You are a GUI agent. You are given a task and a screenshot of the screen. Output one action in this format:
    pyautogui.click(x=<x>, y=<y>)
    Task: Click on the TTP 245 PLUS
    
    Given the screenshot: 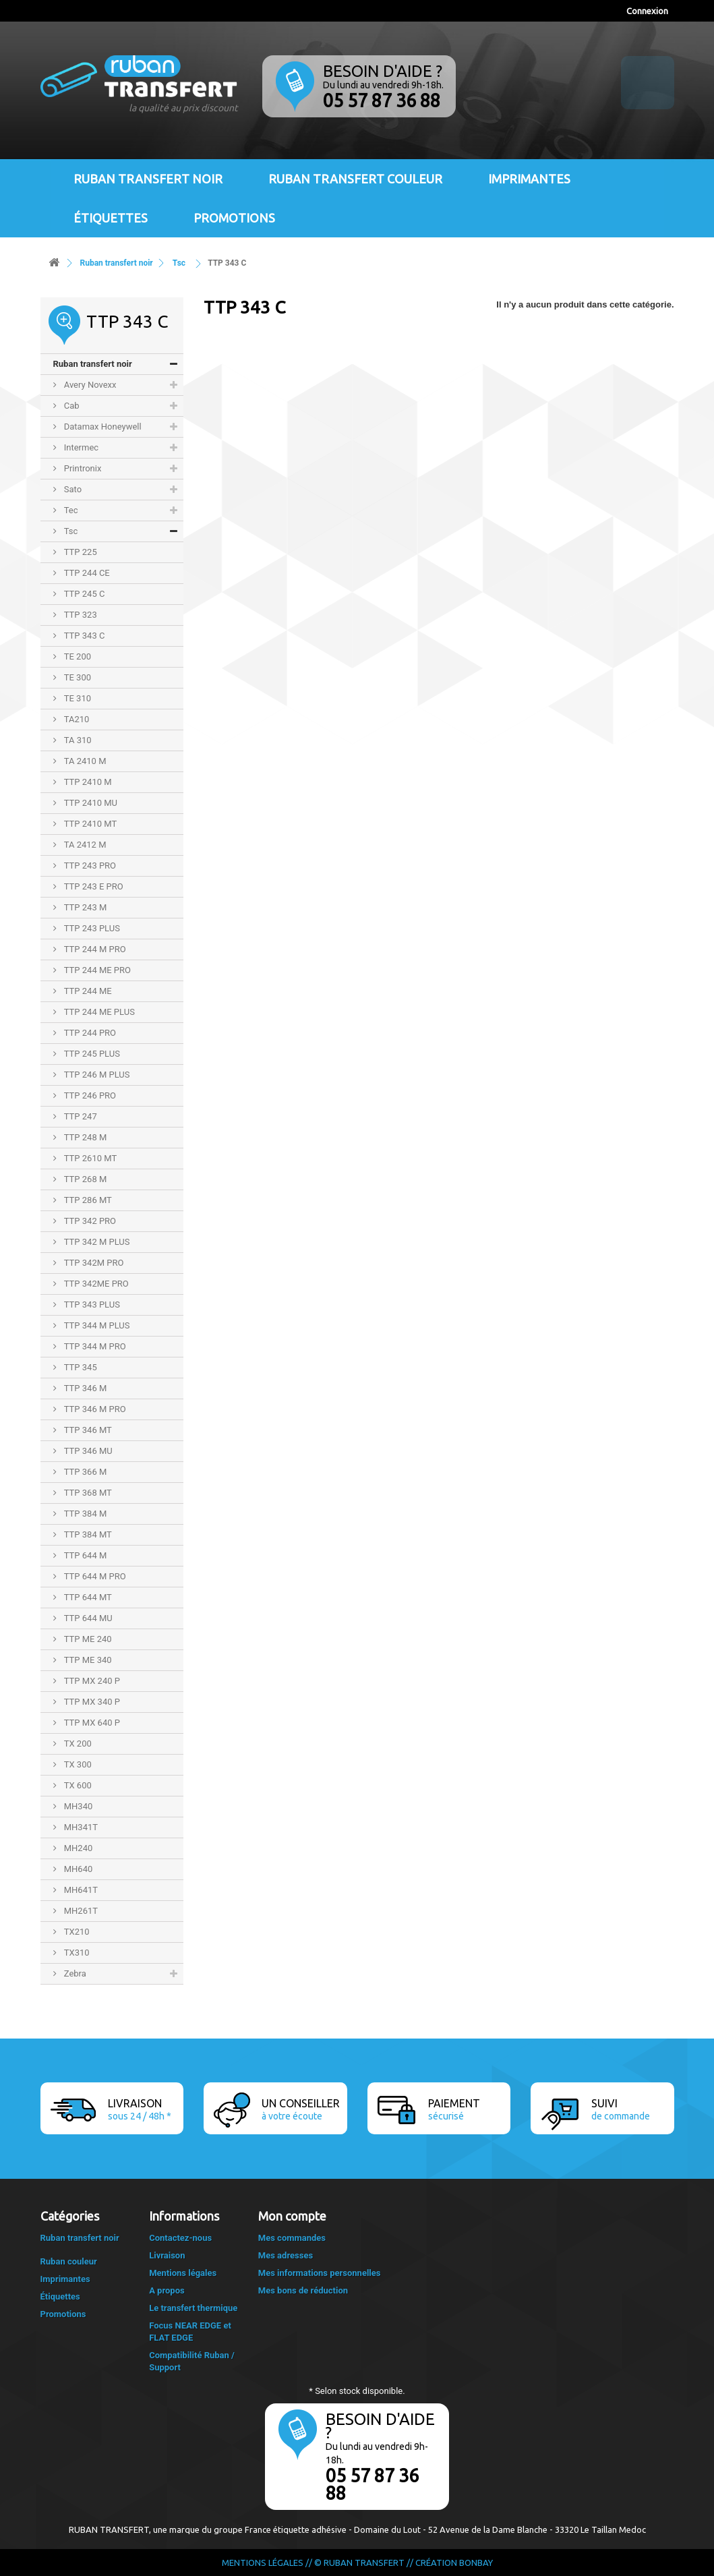 What is the action you would take?
    pyautogui.click(x=91, y=1054)
    